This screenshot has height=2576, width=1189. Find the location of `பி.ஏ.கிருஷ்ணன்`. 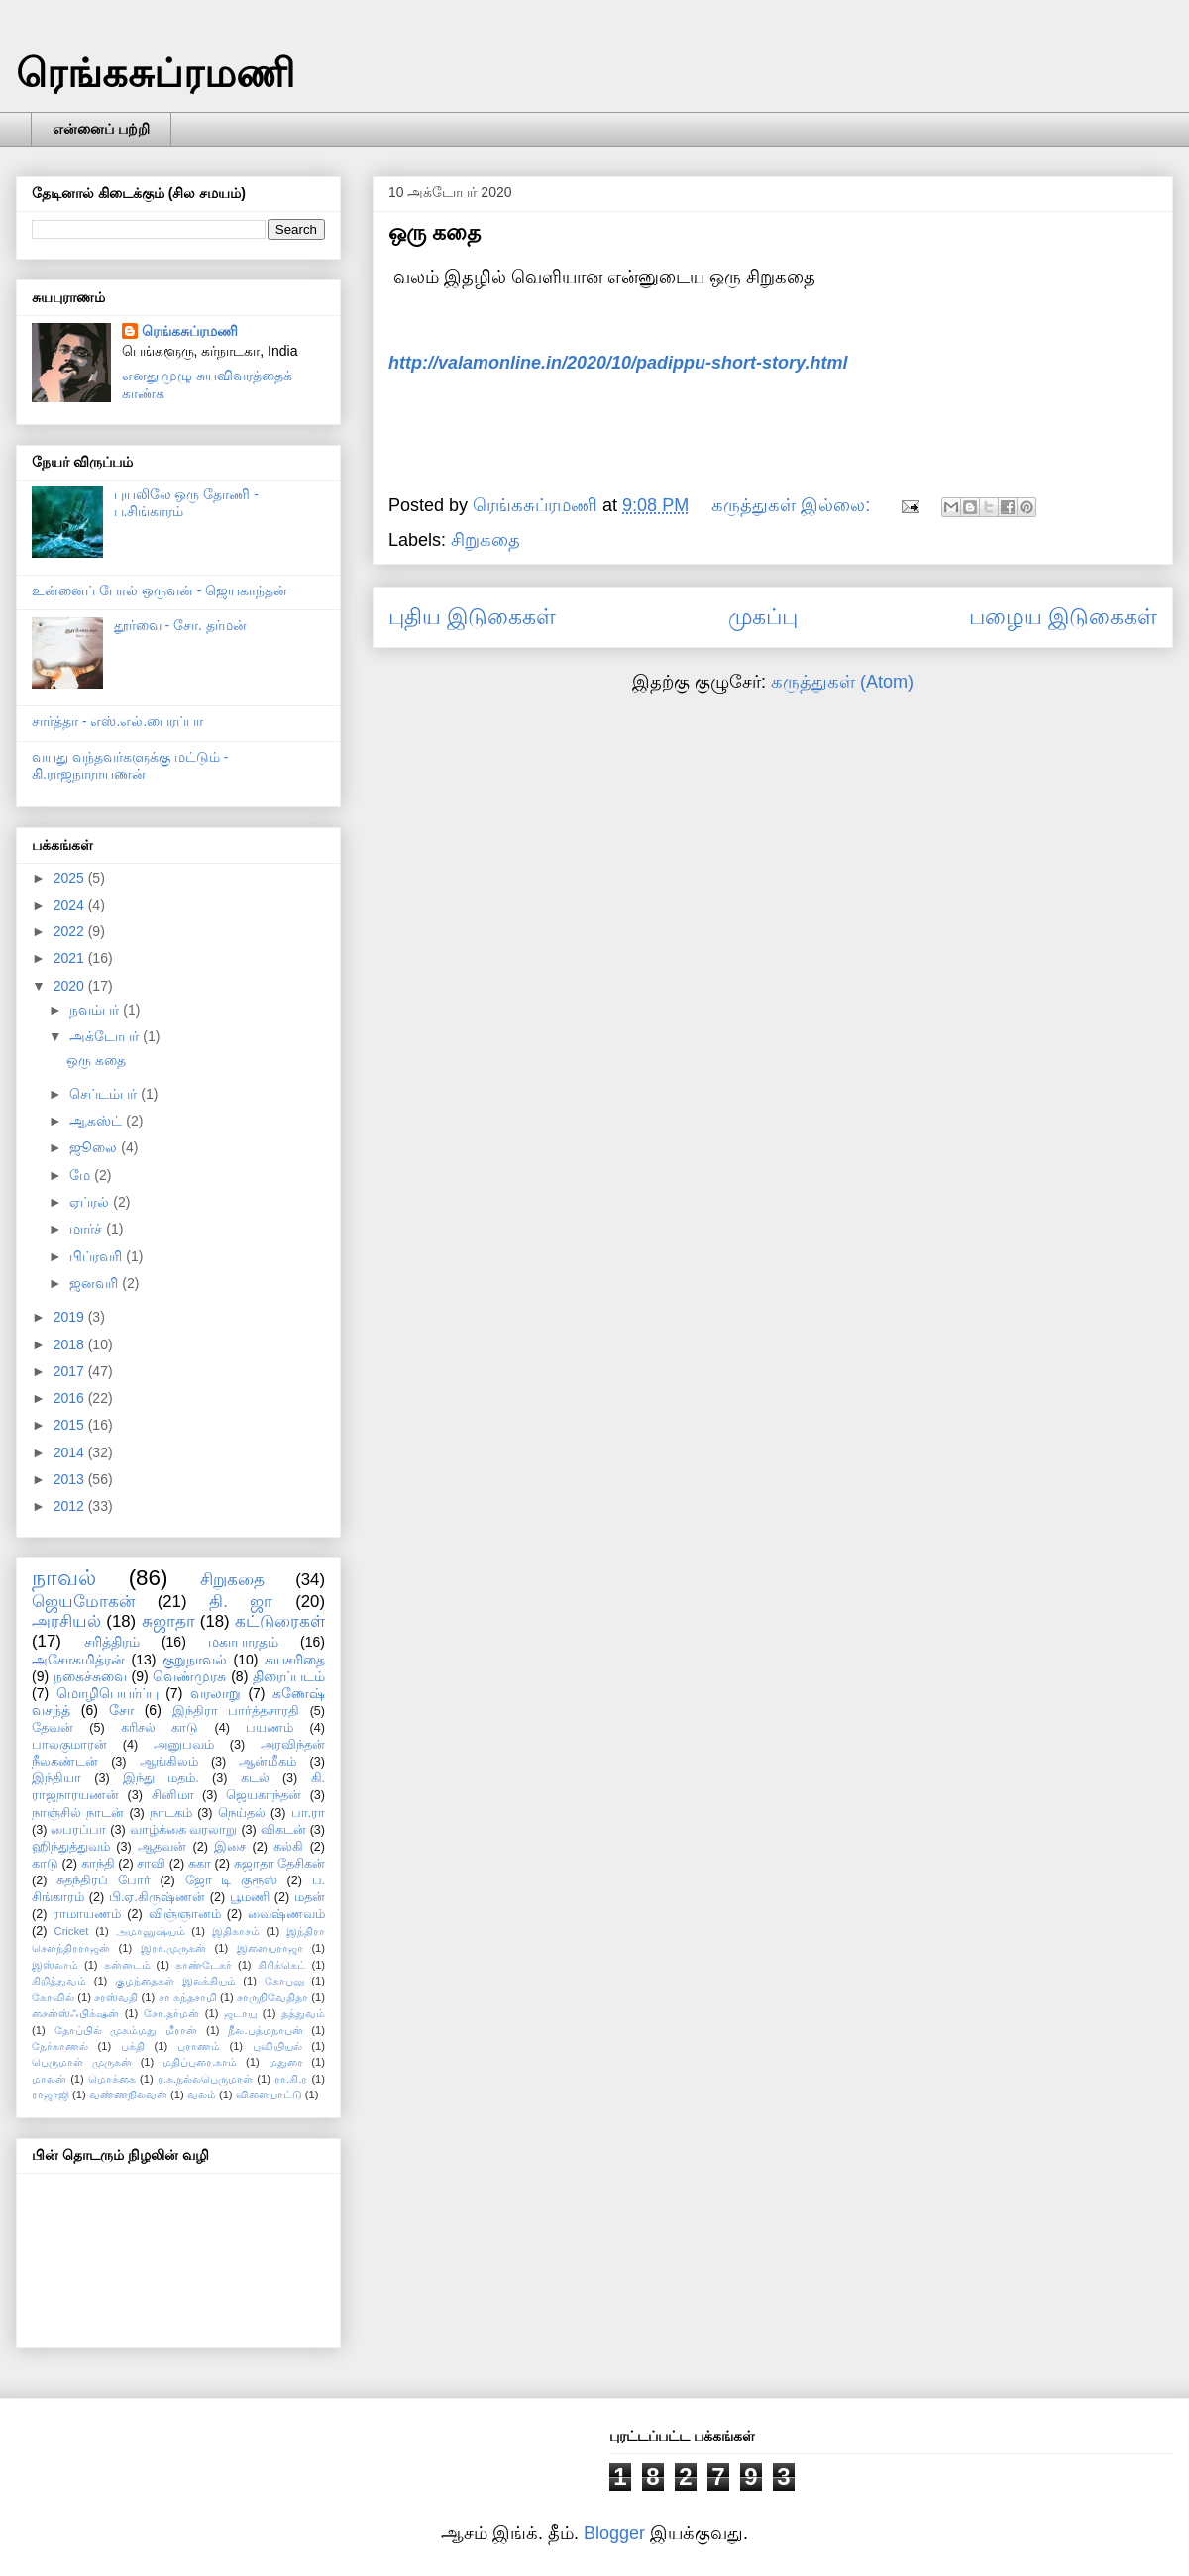

பி.ஏ.கிருஷ்ணன் is located at coordinates (157, 1897).